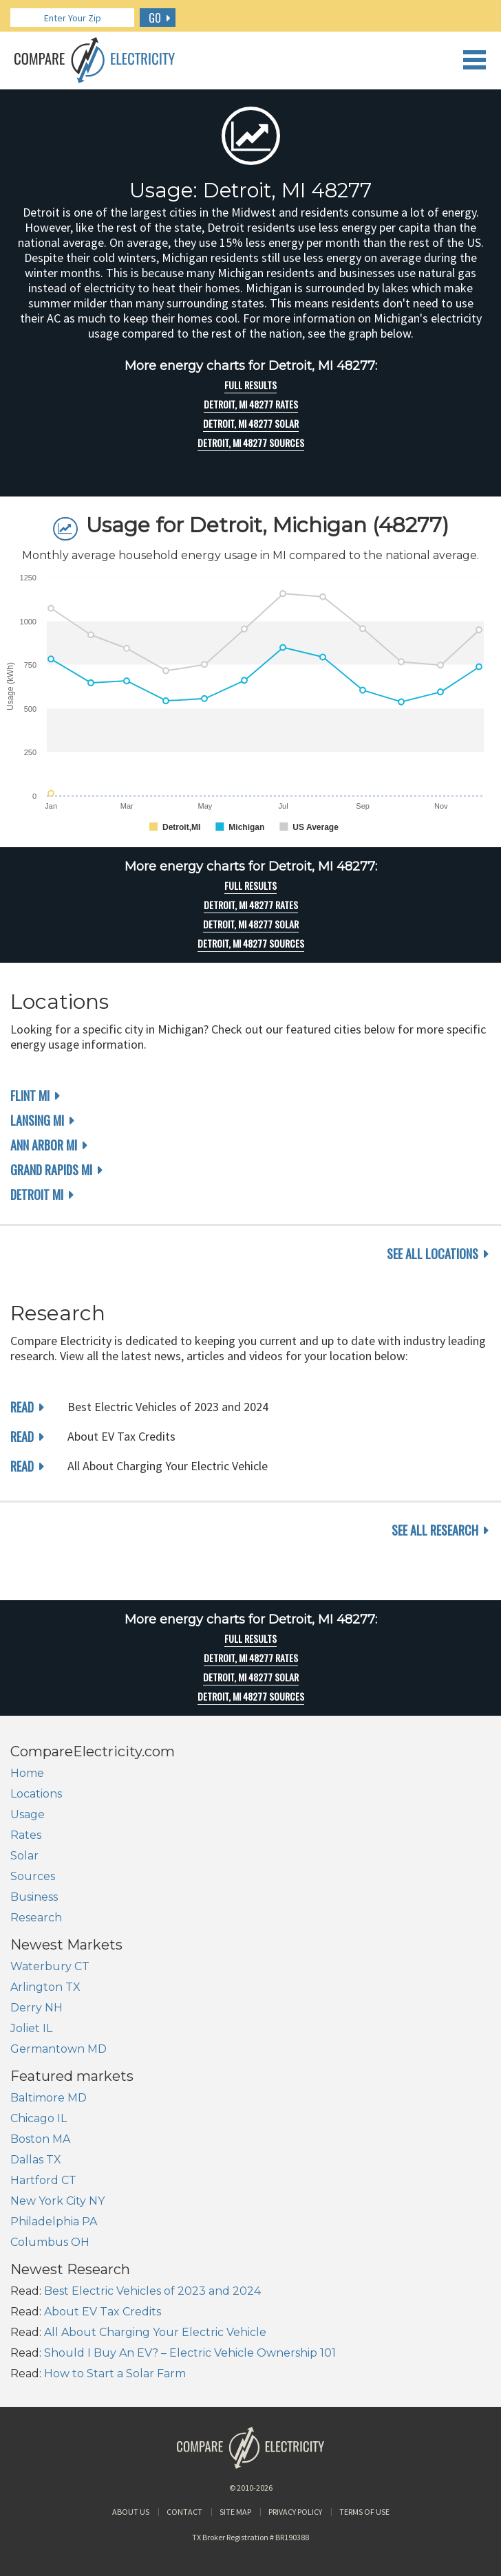 This screenshot has height=2576, width=501. What do you see at coordinates (36, 1194) in the screenshot?
I see `Detroit MI` at bounding box center [36, 1194].